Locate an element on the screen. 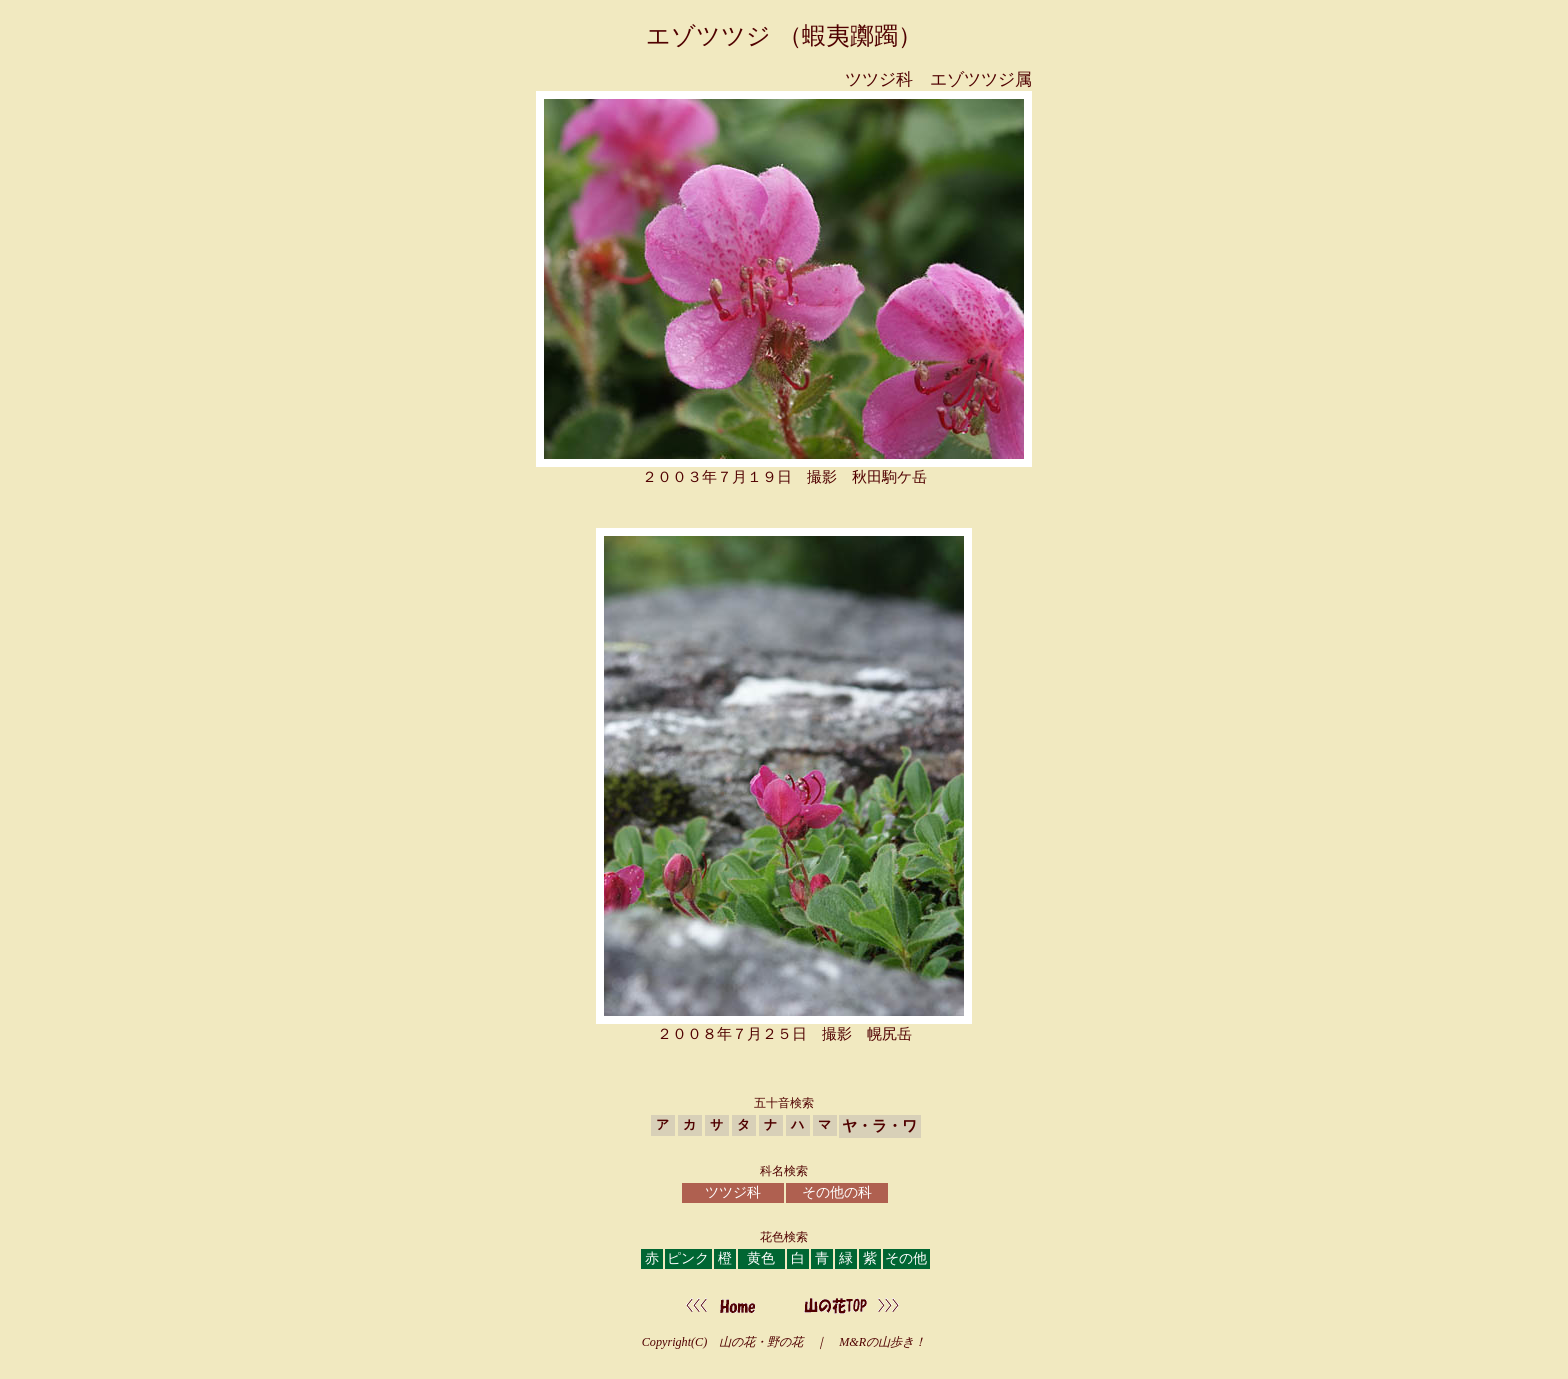 Image resolution: width=1568 pixels, height=1379 pixels. その他 is located at coordinates (906, 1258).